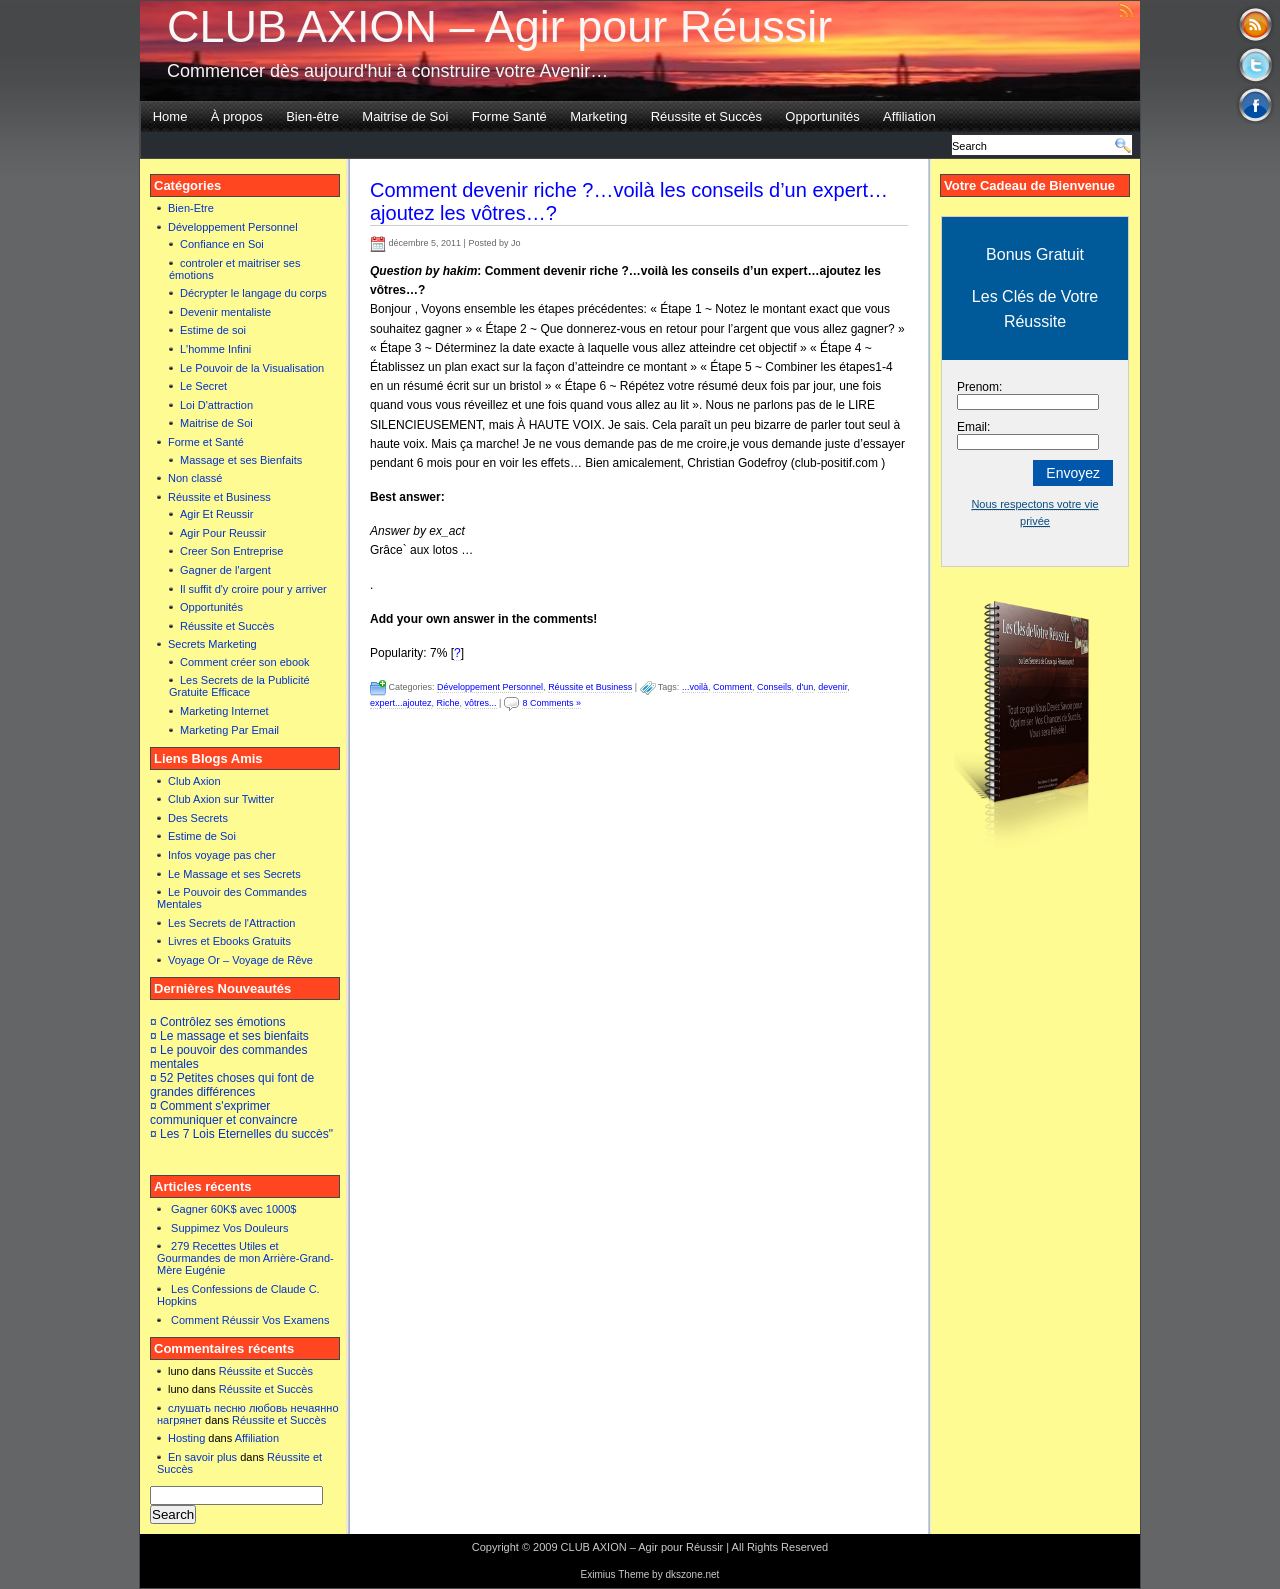  What do you see at coordinates (229, 1036) in the screenshot?
I see `¤ Le massage et ses bienfaits` at bounding box center [229, 1036].